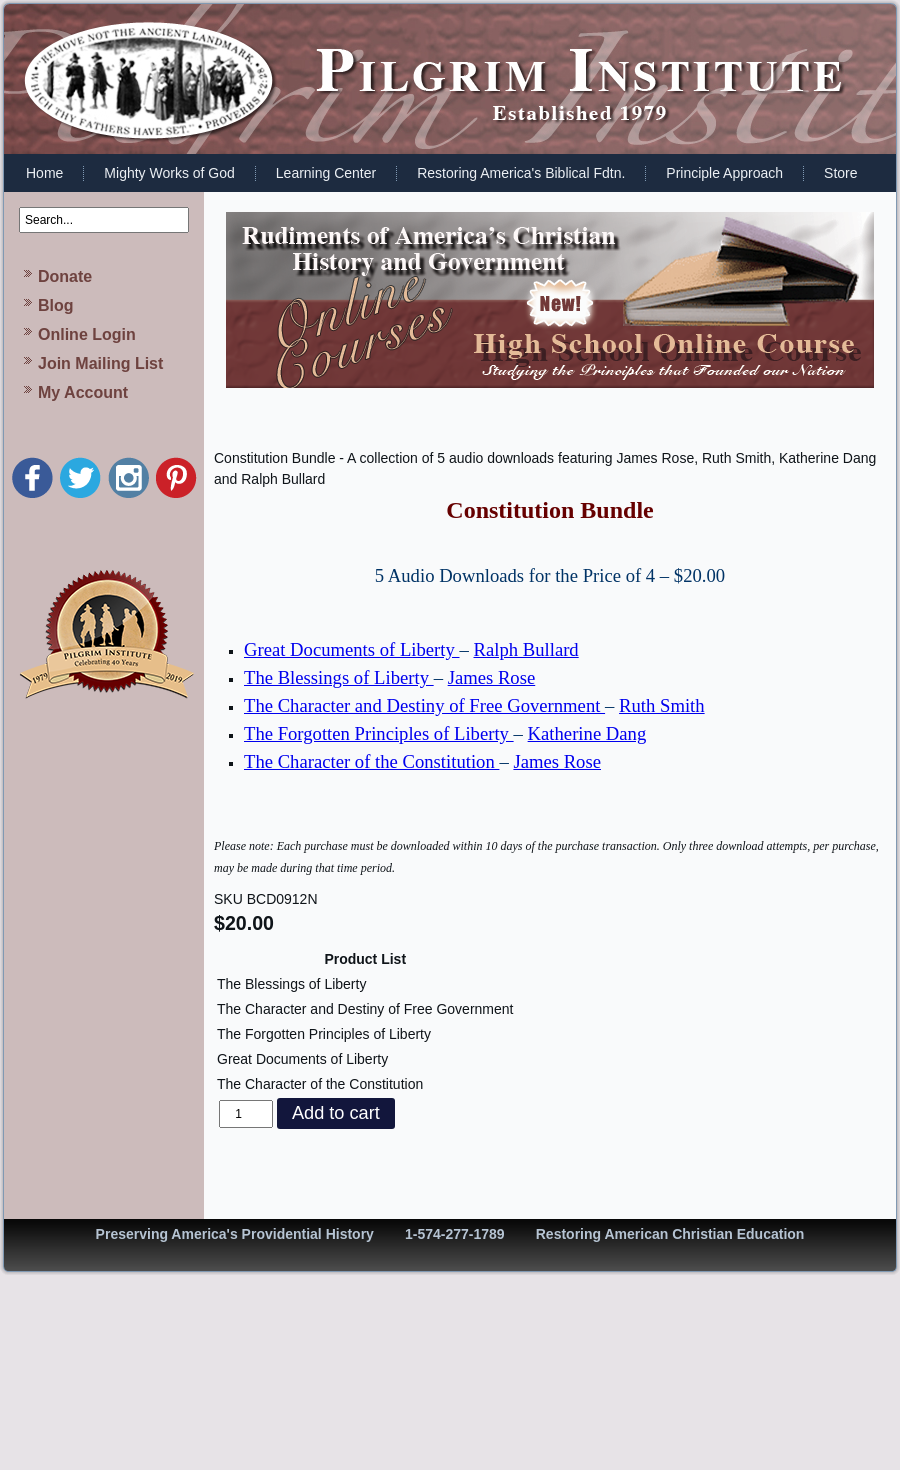  Describe the element at coordinates (83, 392) in the screenshot. I see `My Account` at that location.